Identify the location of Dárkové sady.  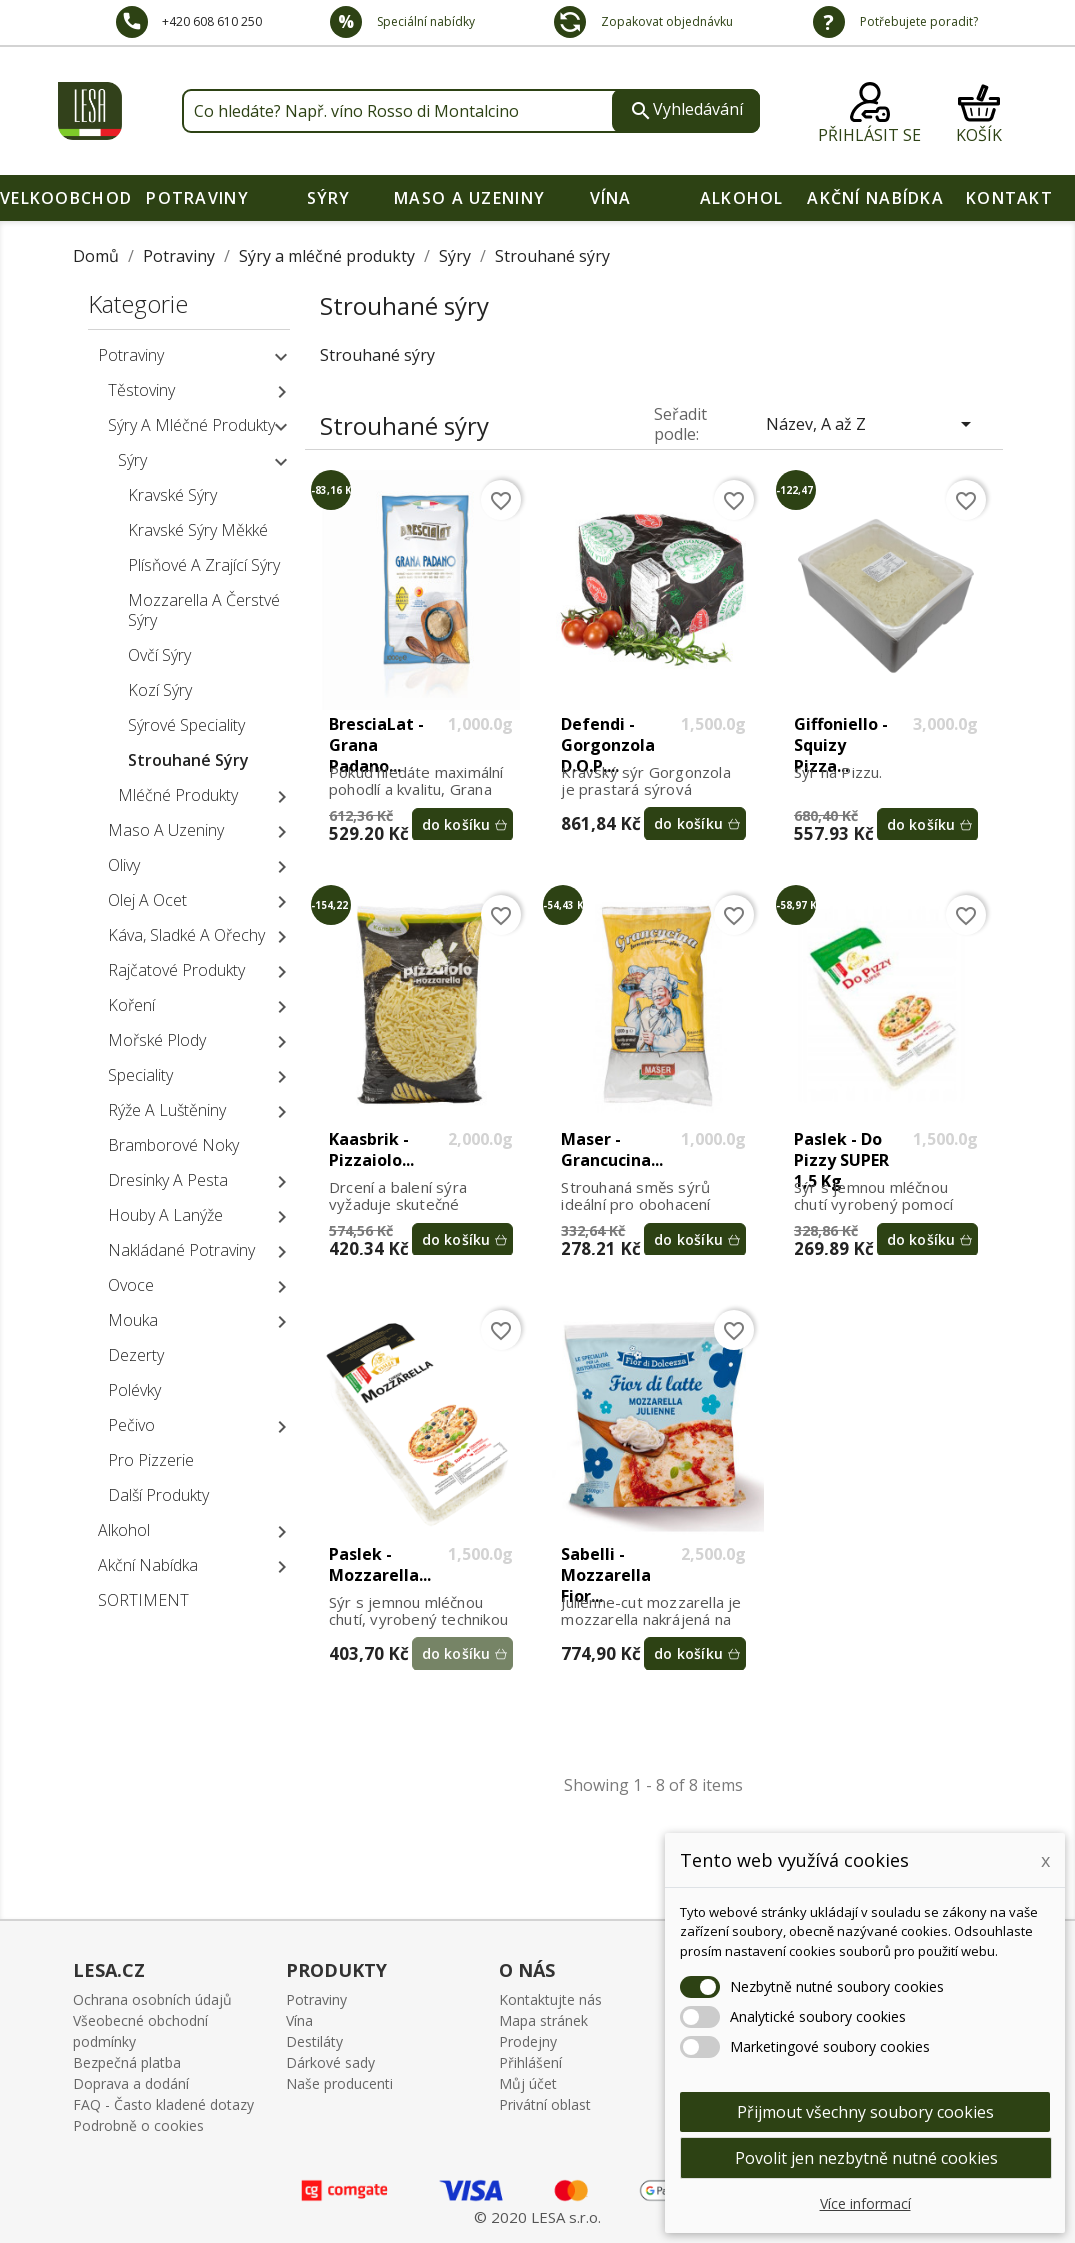
(330, 2062).